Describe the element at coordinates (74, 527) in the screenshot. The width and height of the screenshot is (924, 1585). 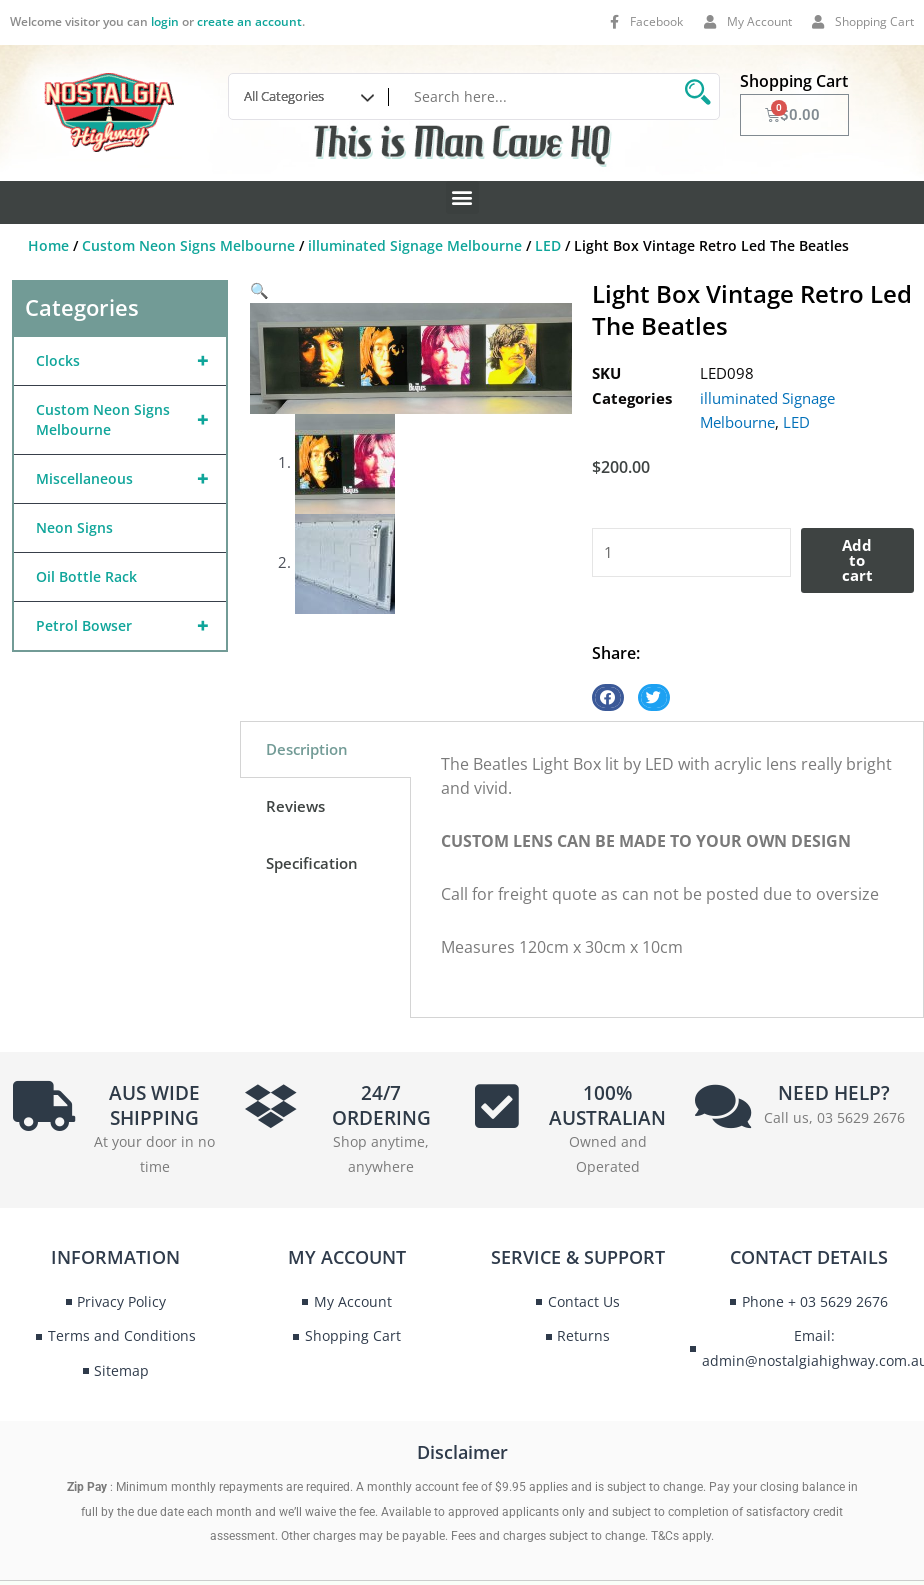
I see `Neon Signs` at that location.